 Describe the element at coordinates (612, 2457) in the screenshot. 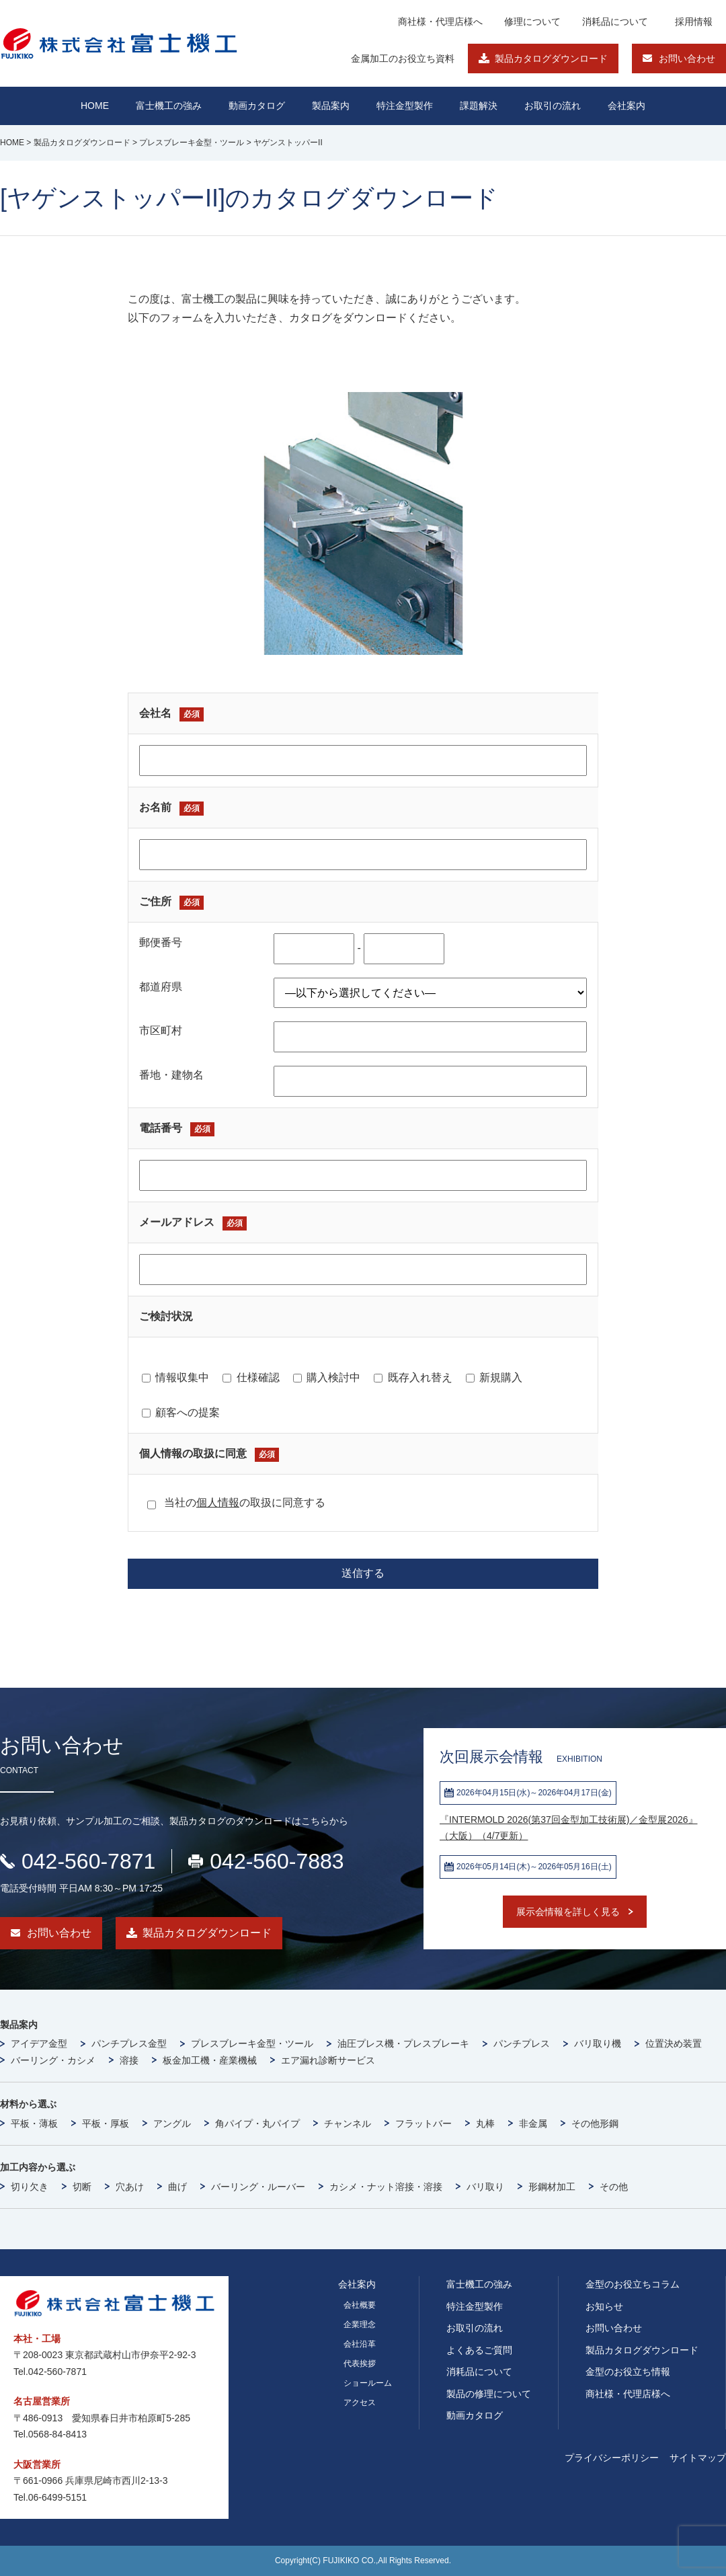

I see `プライバシーポリシー` at that location.